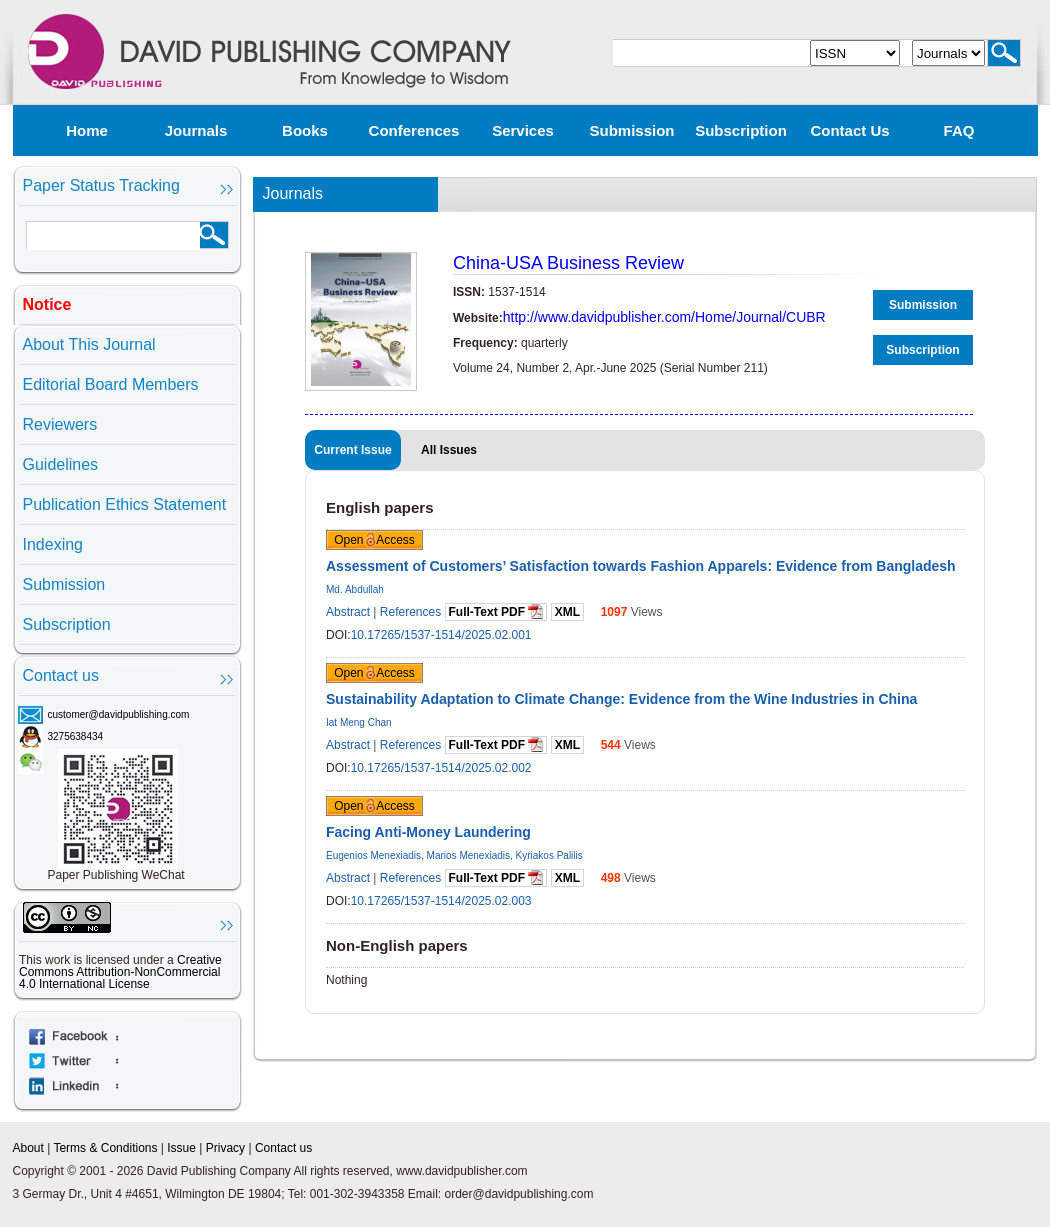 The image size is (1050, 1227). What do you see at coordinates (959, 130) in the screenshot?
I see `FAQ` at bounding box center [959, 130].